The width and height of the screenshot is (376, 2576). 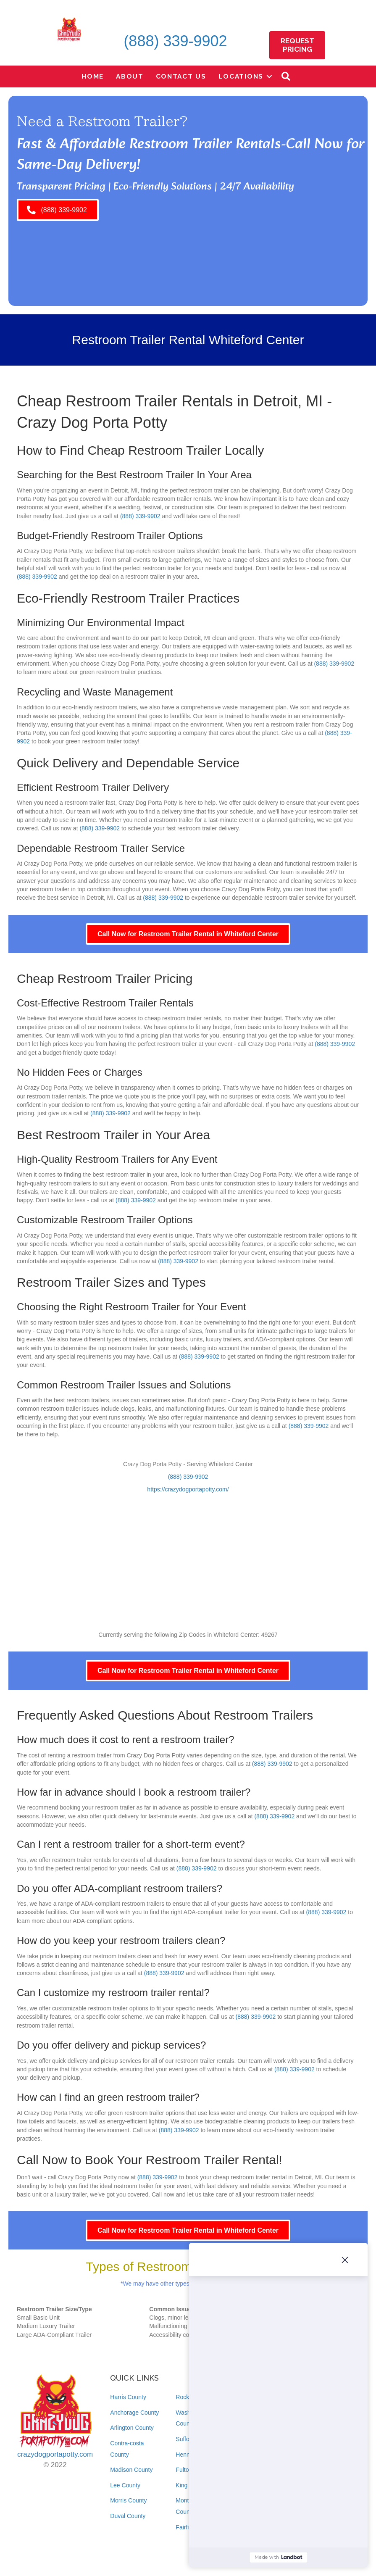 I want to click on Lee County, so click(x=125, y=2485).